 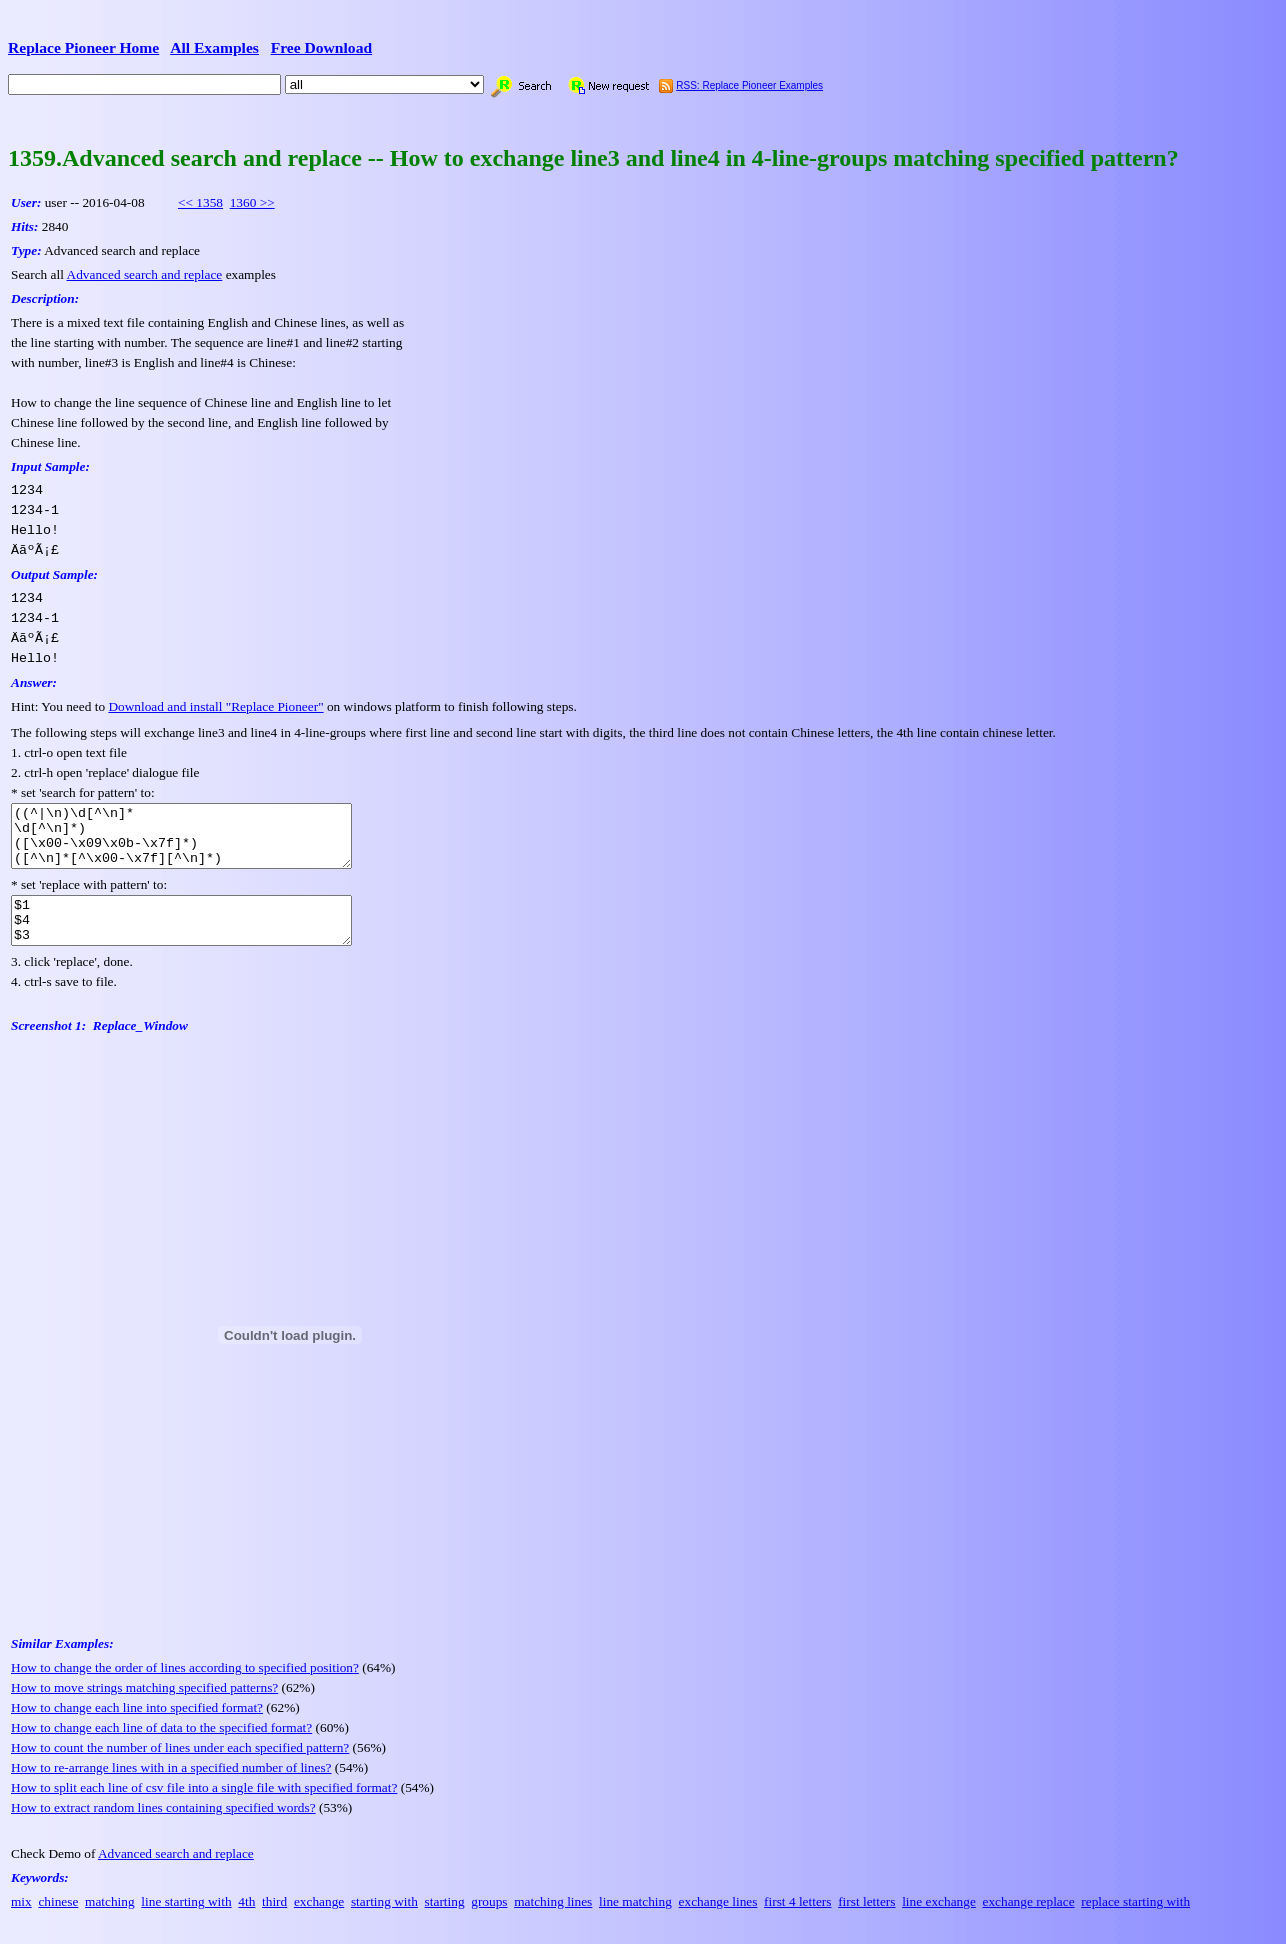 What do you see at coordinates (274, 1922) in the screenshot?
I see `third` at bounding box center [274, 1922].